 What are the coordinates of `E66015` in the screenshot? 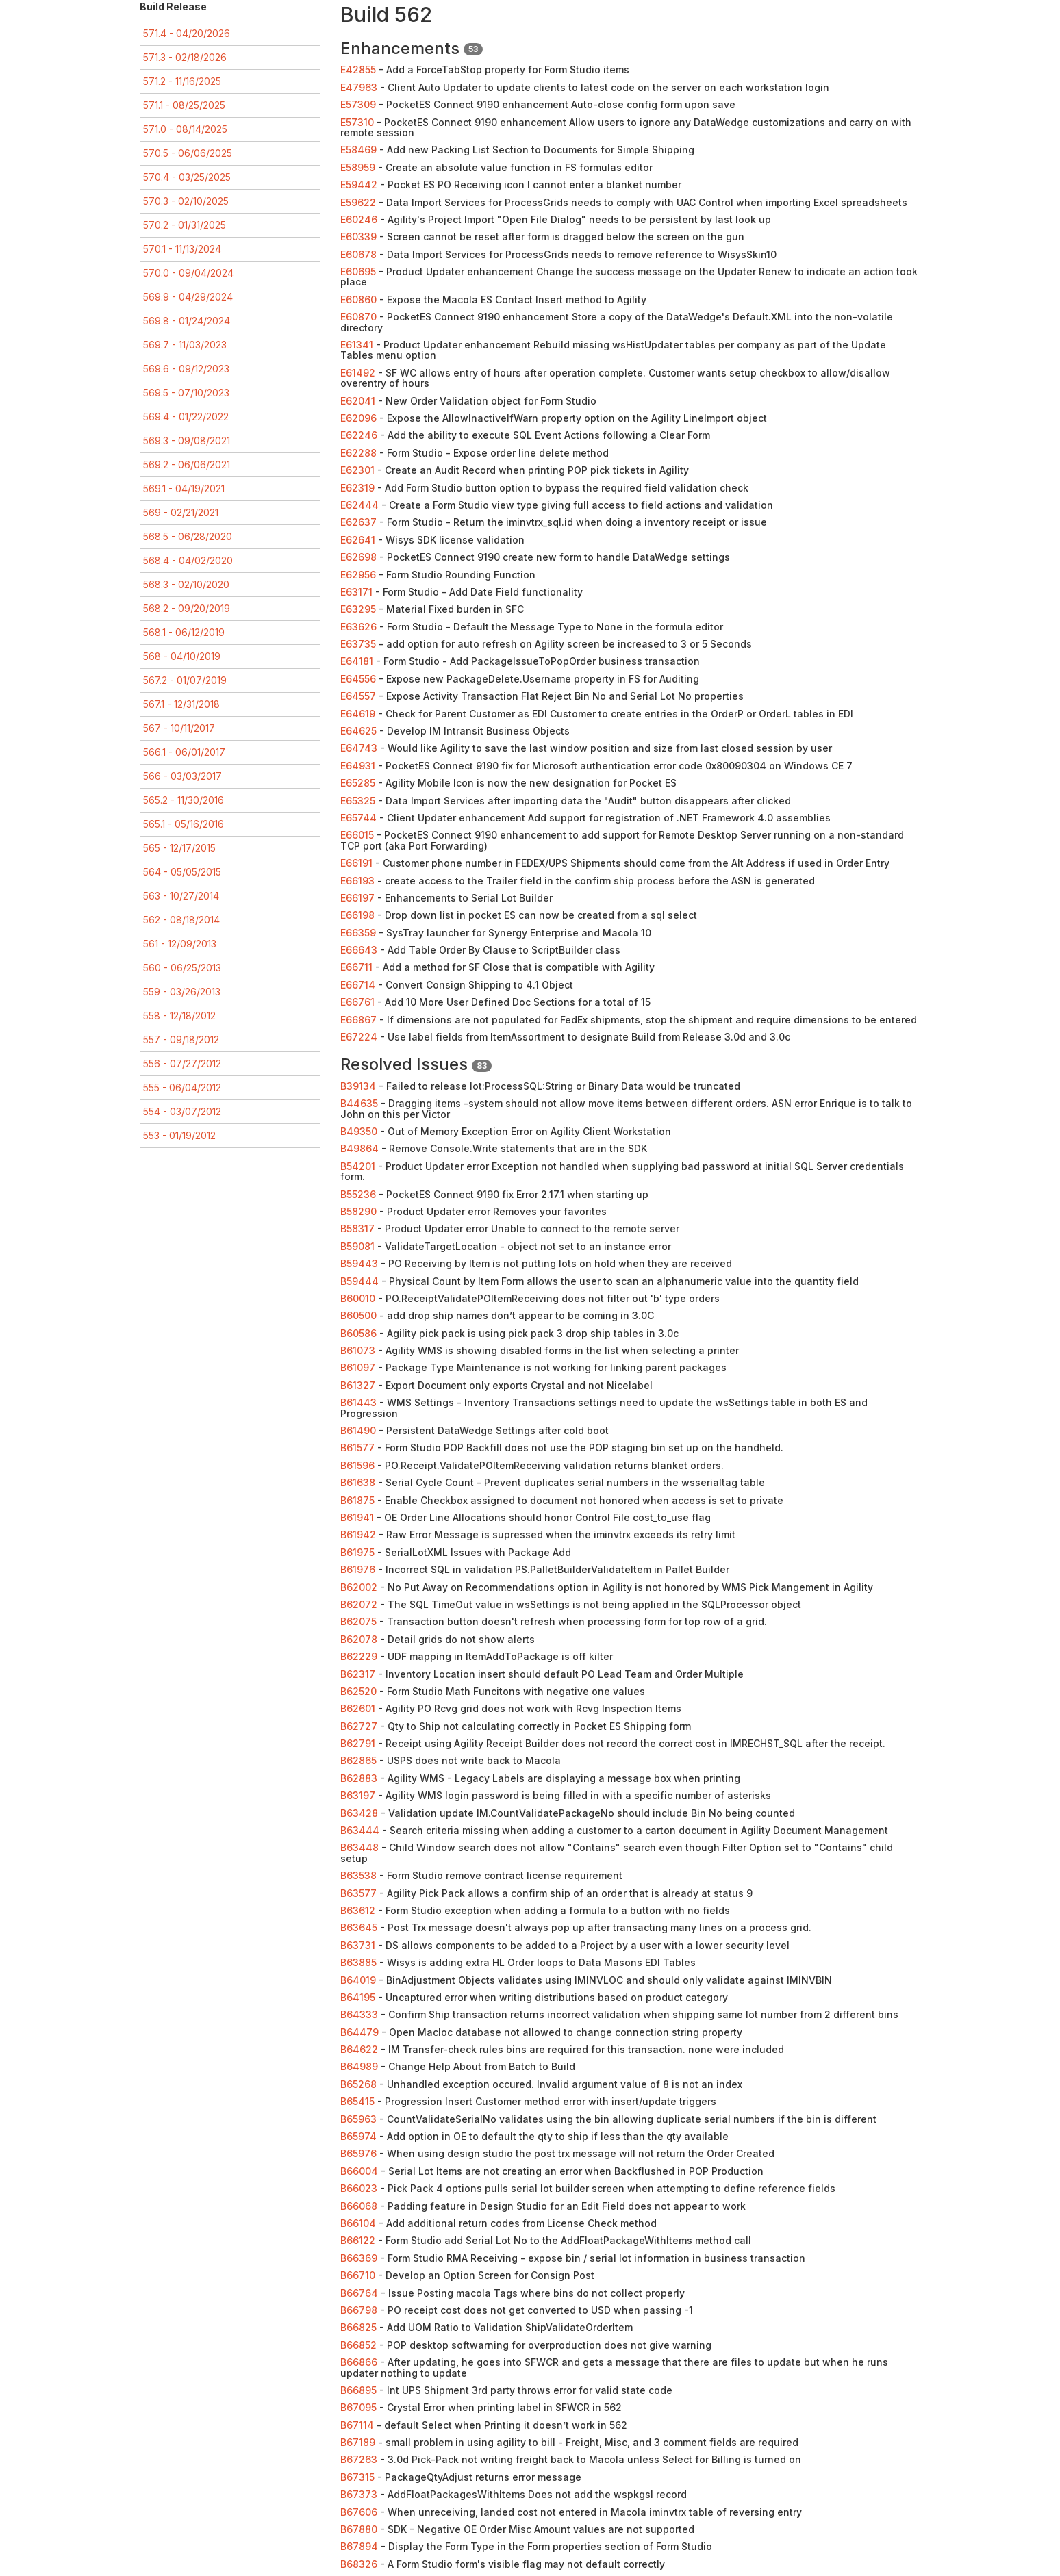 It's located at (357, 835).